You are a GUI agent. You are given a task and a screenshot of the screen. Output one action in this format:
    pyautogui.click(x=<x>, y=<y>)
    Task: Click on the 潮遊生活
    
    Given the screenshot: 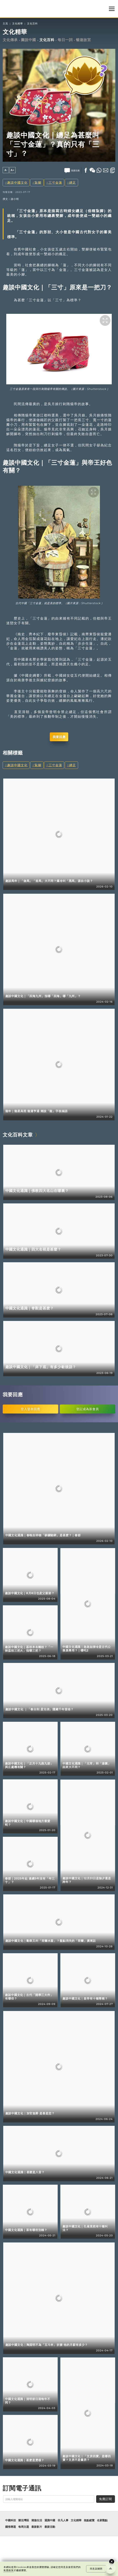 What is the action you would take?
    pyautogui.click(x=36, y=2520)
    